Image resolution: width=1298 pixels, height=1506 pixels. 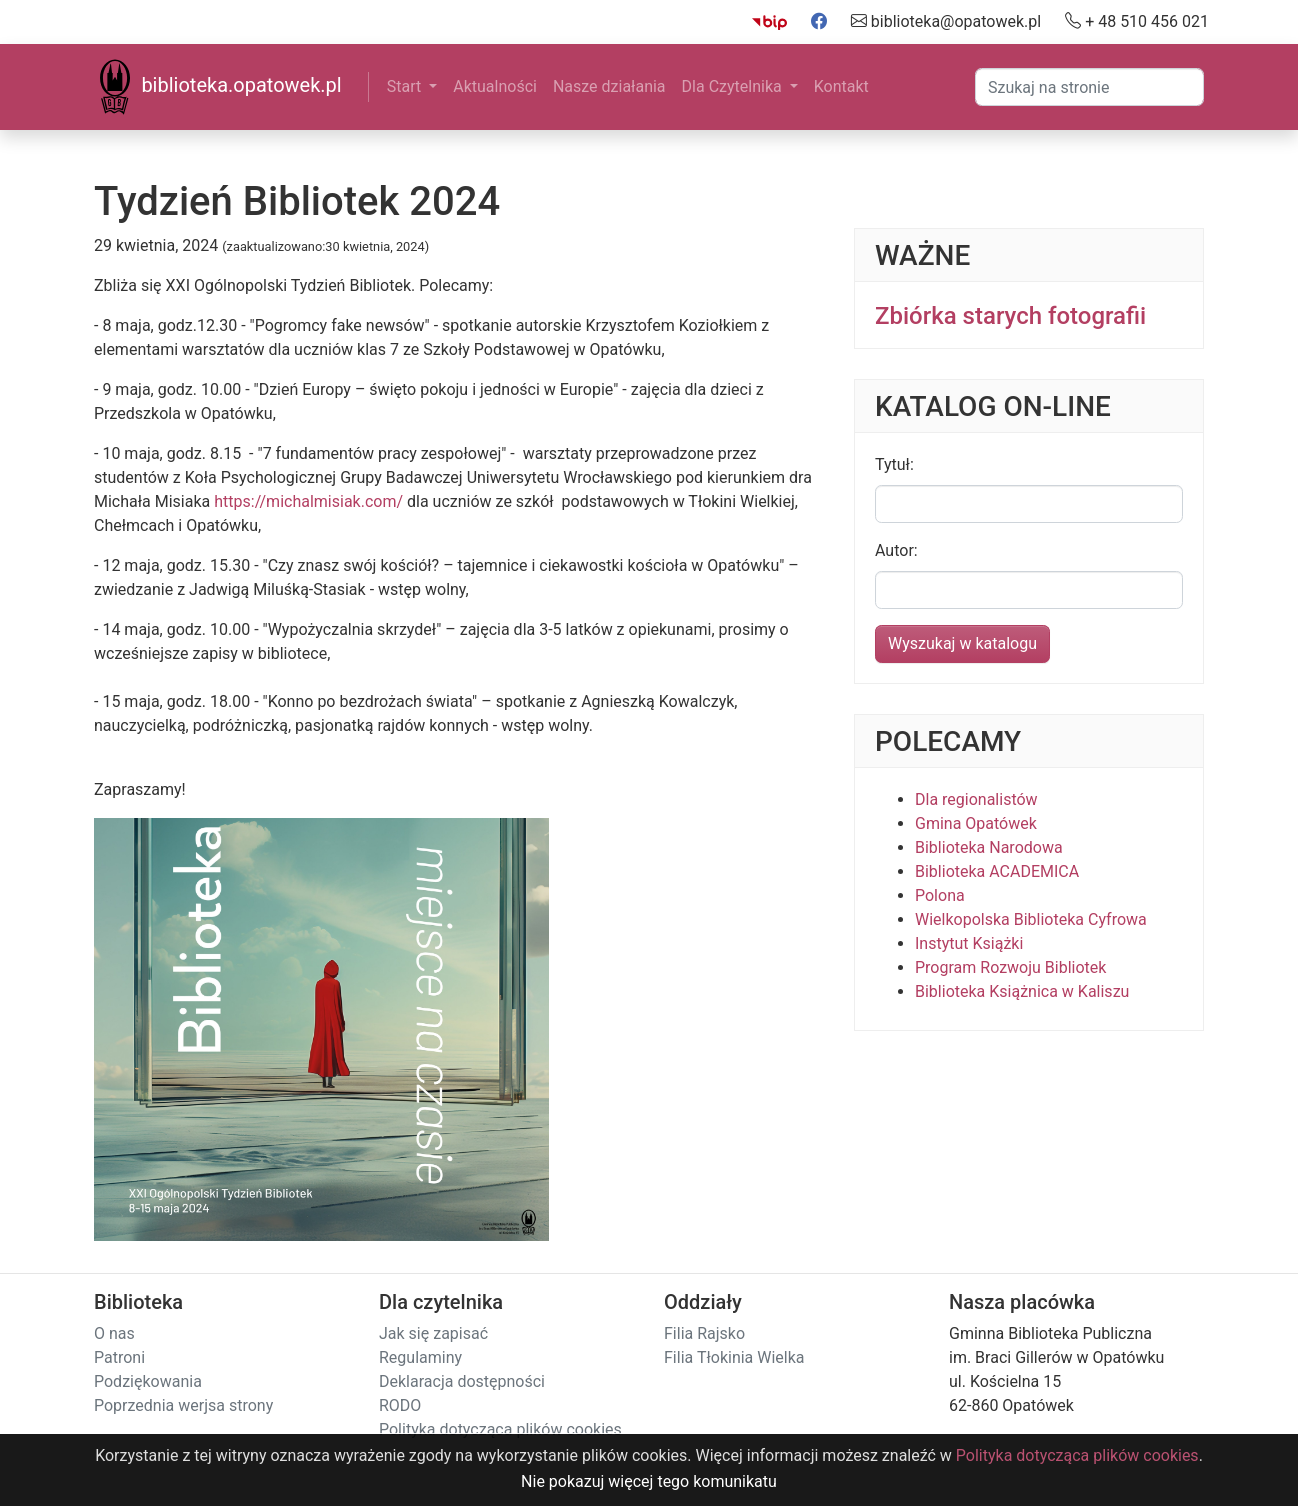 I want to click on biblioteka.opatowek.pl, so click(x=218, y=87).